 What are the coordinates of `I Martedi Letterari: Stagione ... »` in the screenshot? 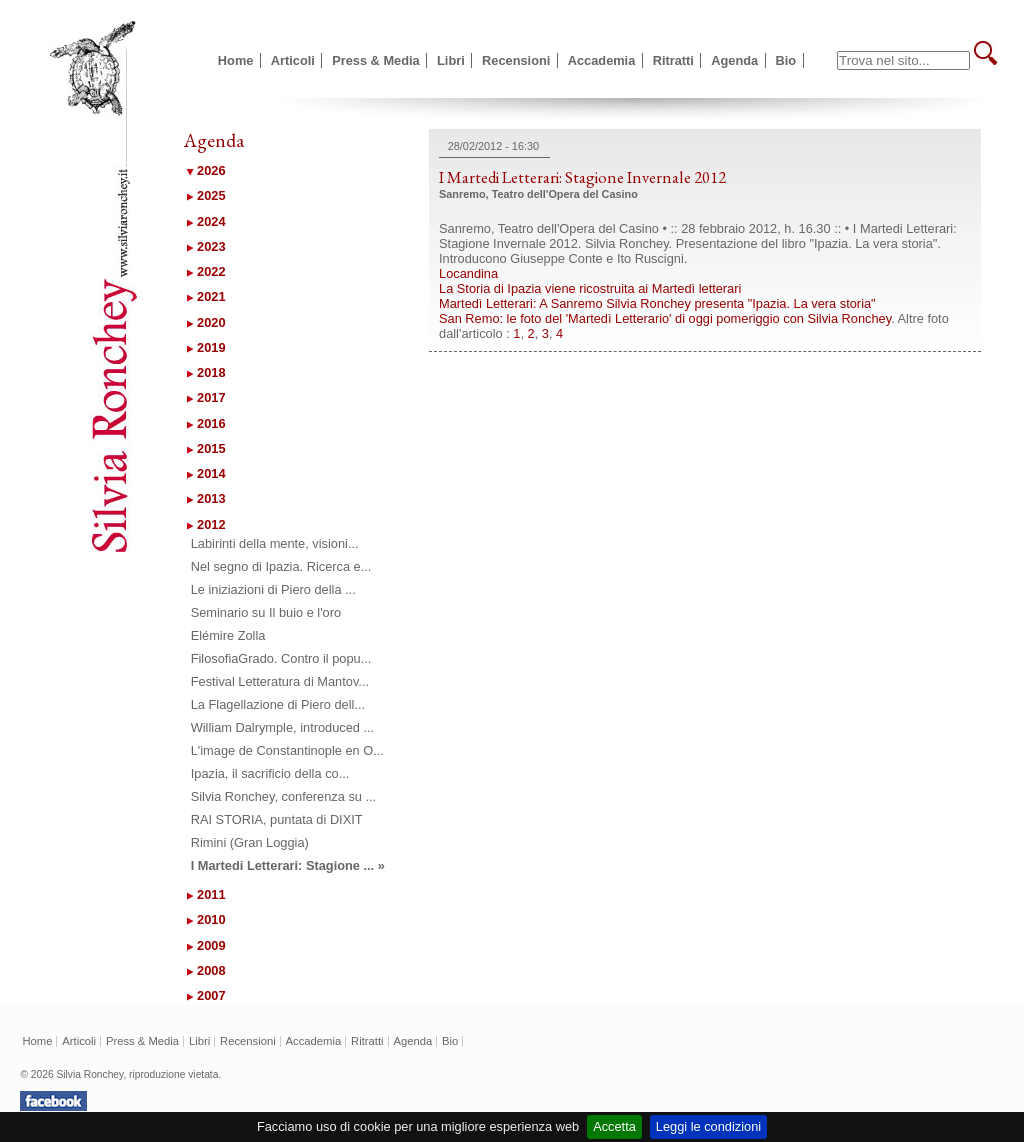 It's located at (288, 865).